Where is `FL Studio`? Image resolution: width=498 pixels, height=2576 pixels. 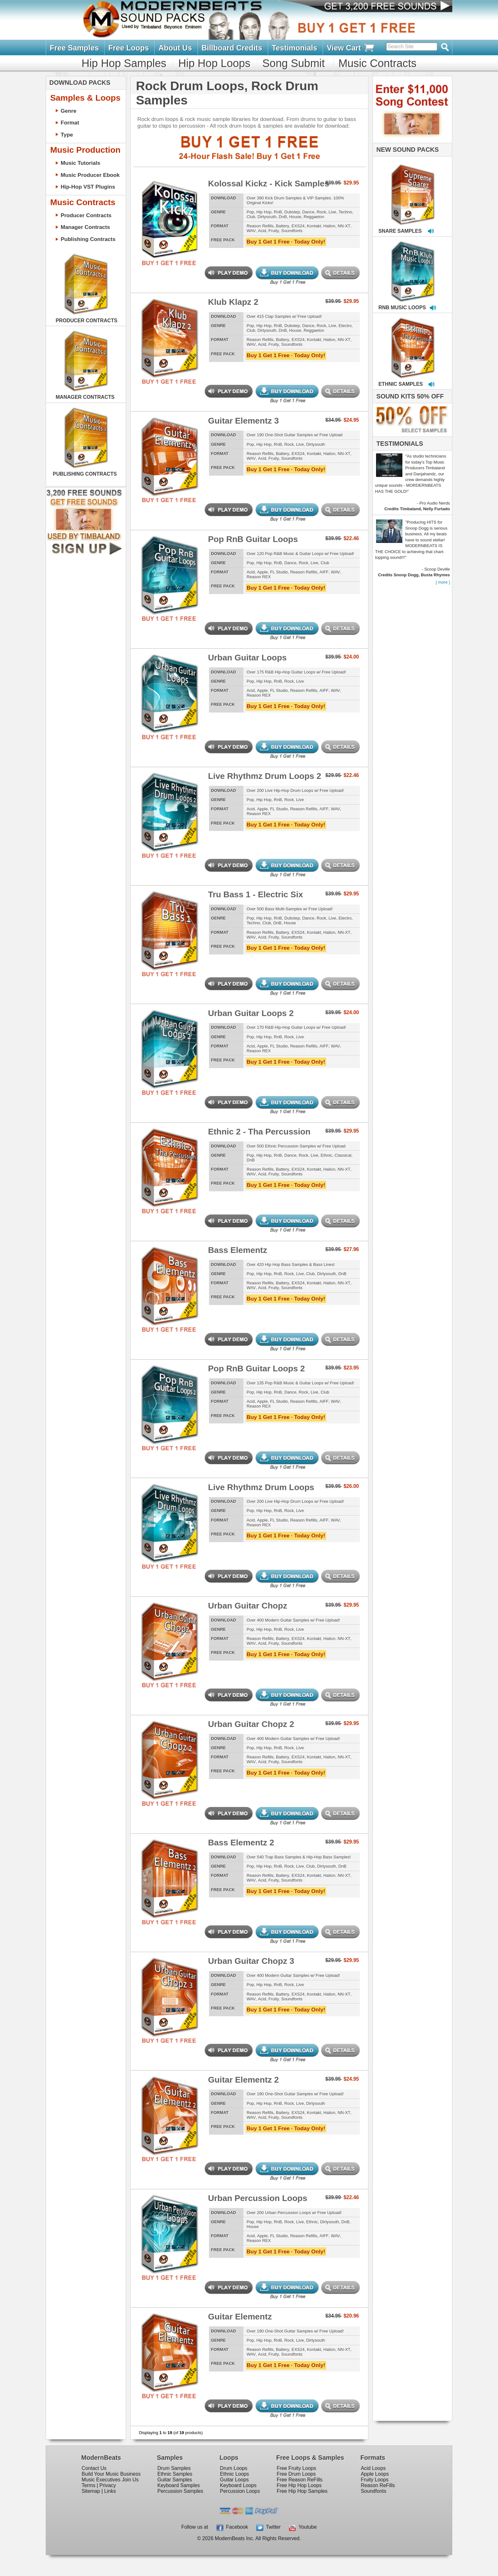
FL Studio is located at coordinates (279, 572).